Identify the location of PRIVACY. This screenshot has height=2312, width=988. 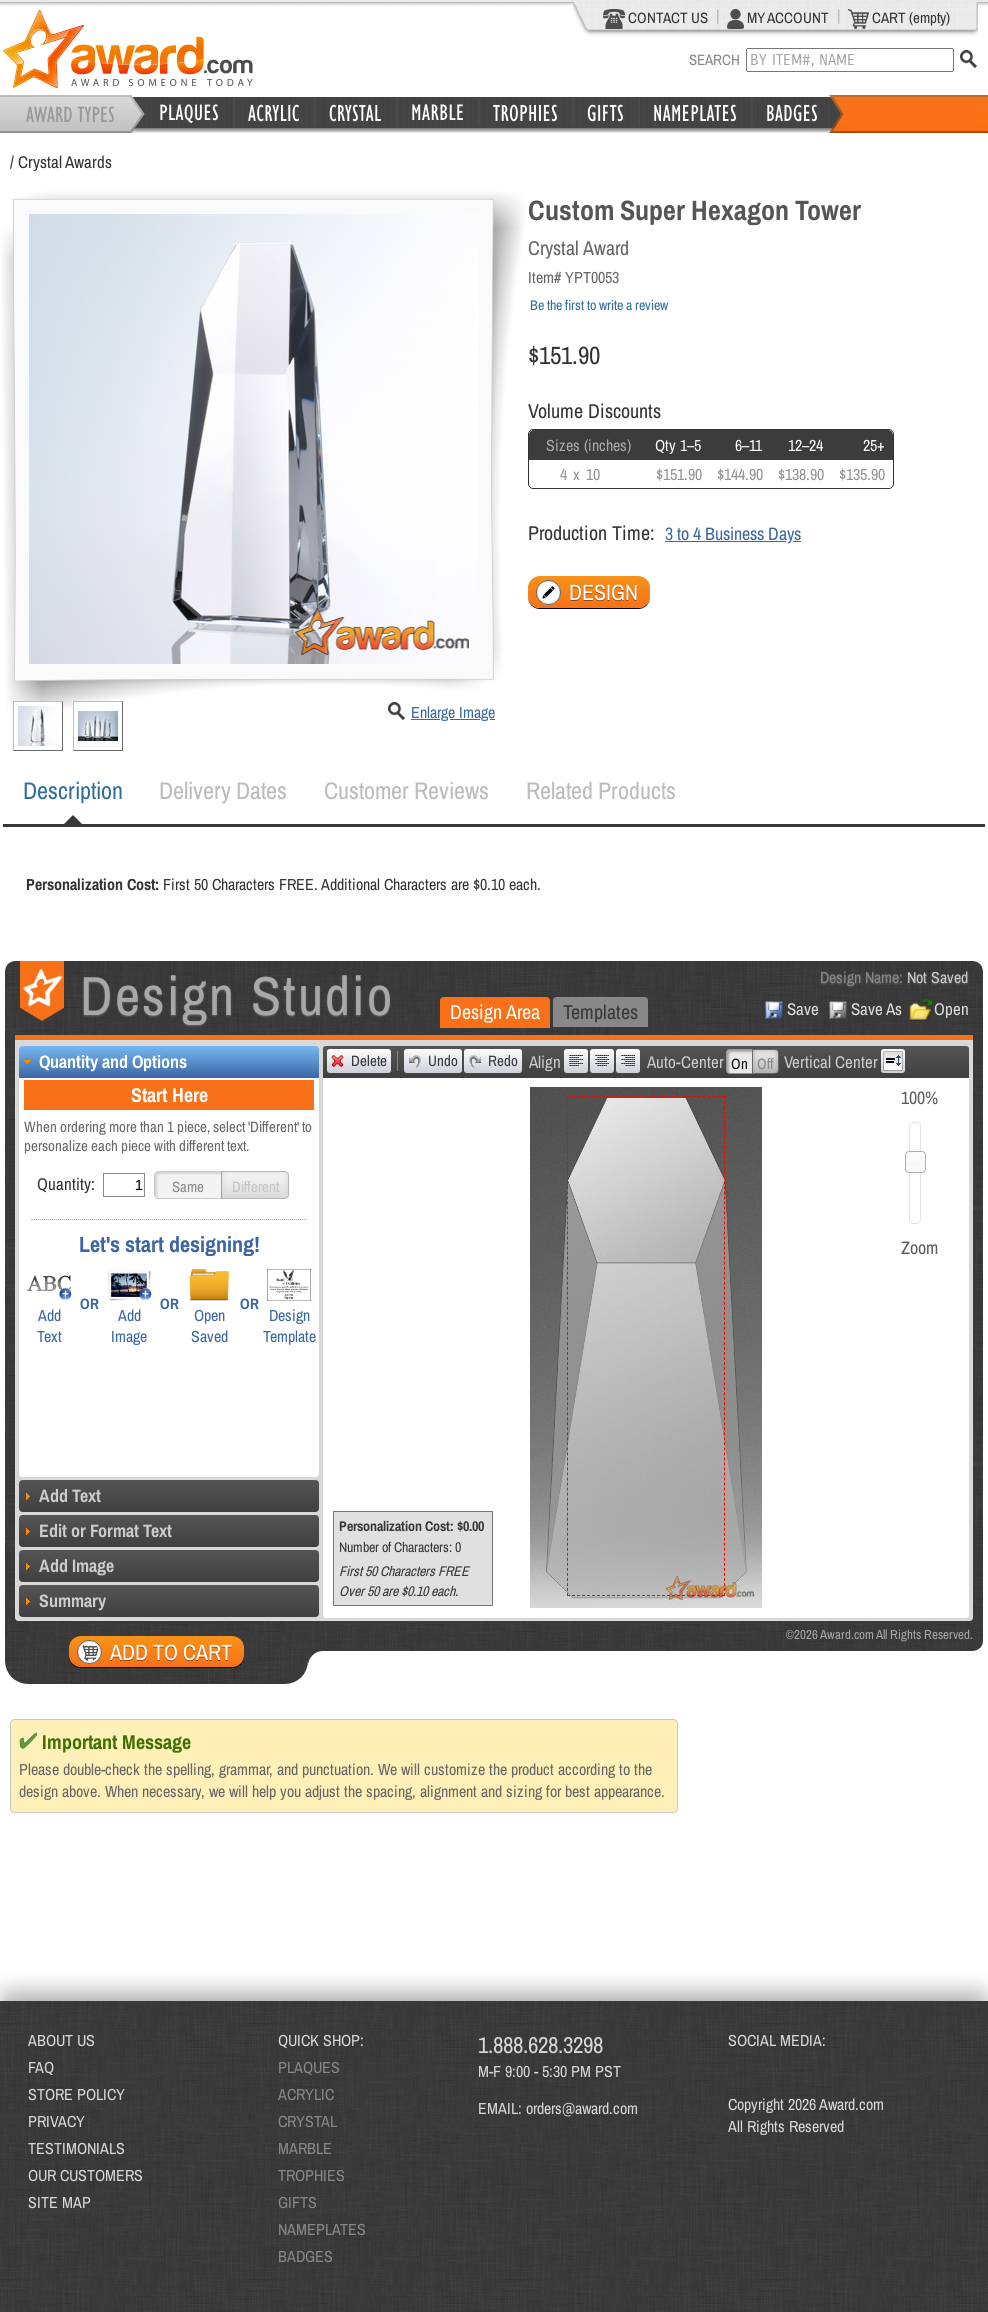
(56, 2121).